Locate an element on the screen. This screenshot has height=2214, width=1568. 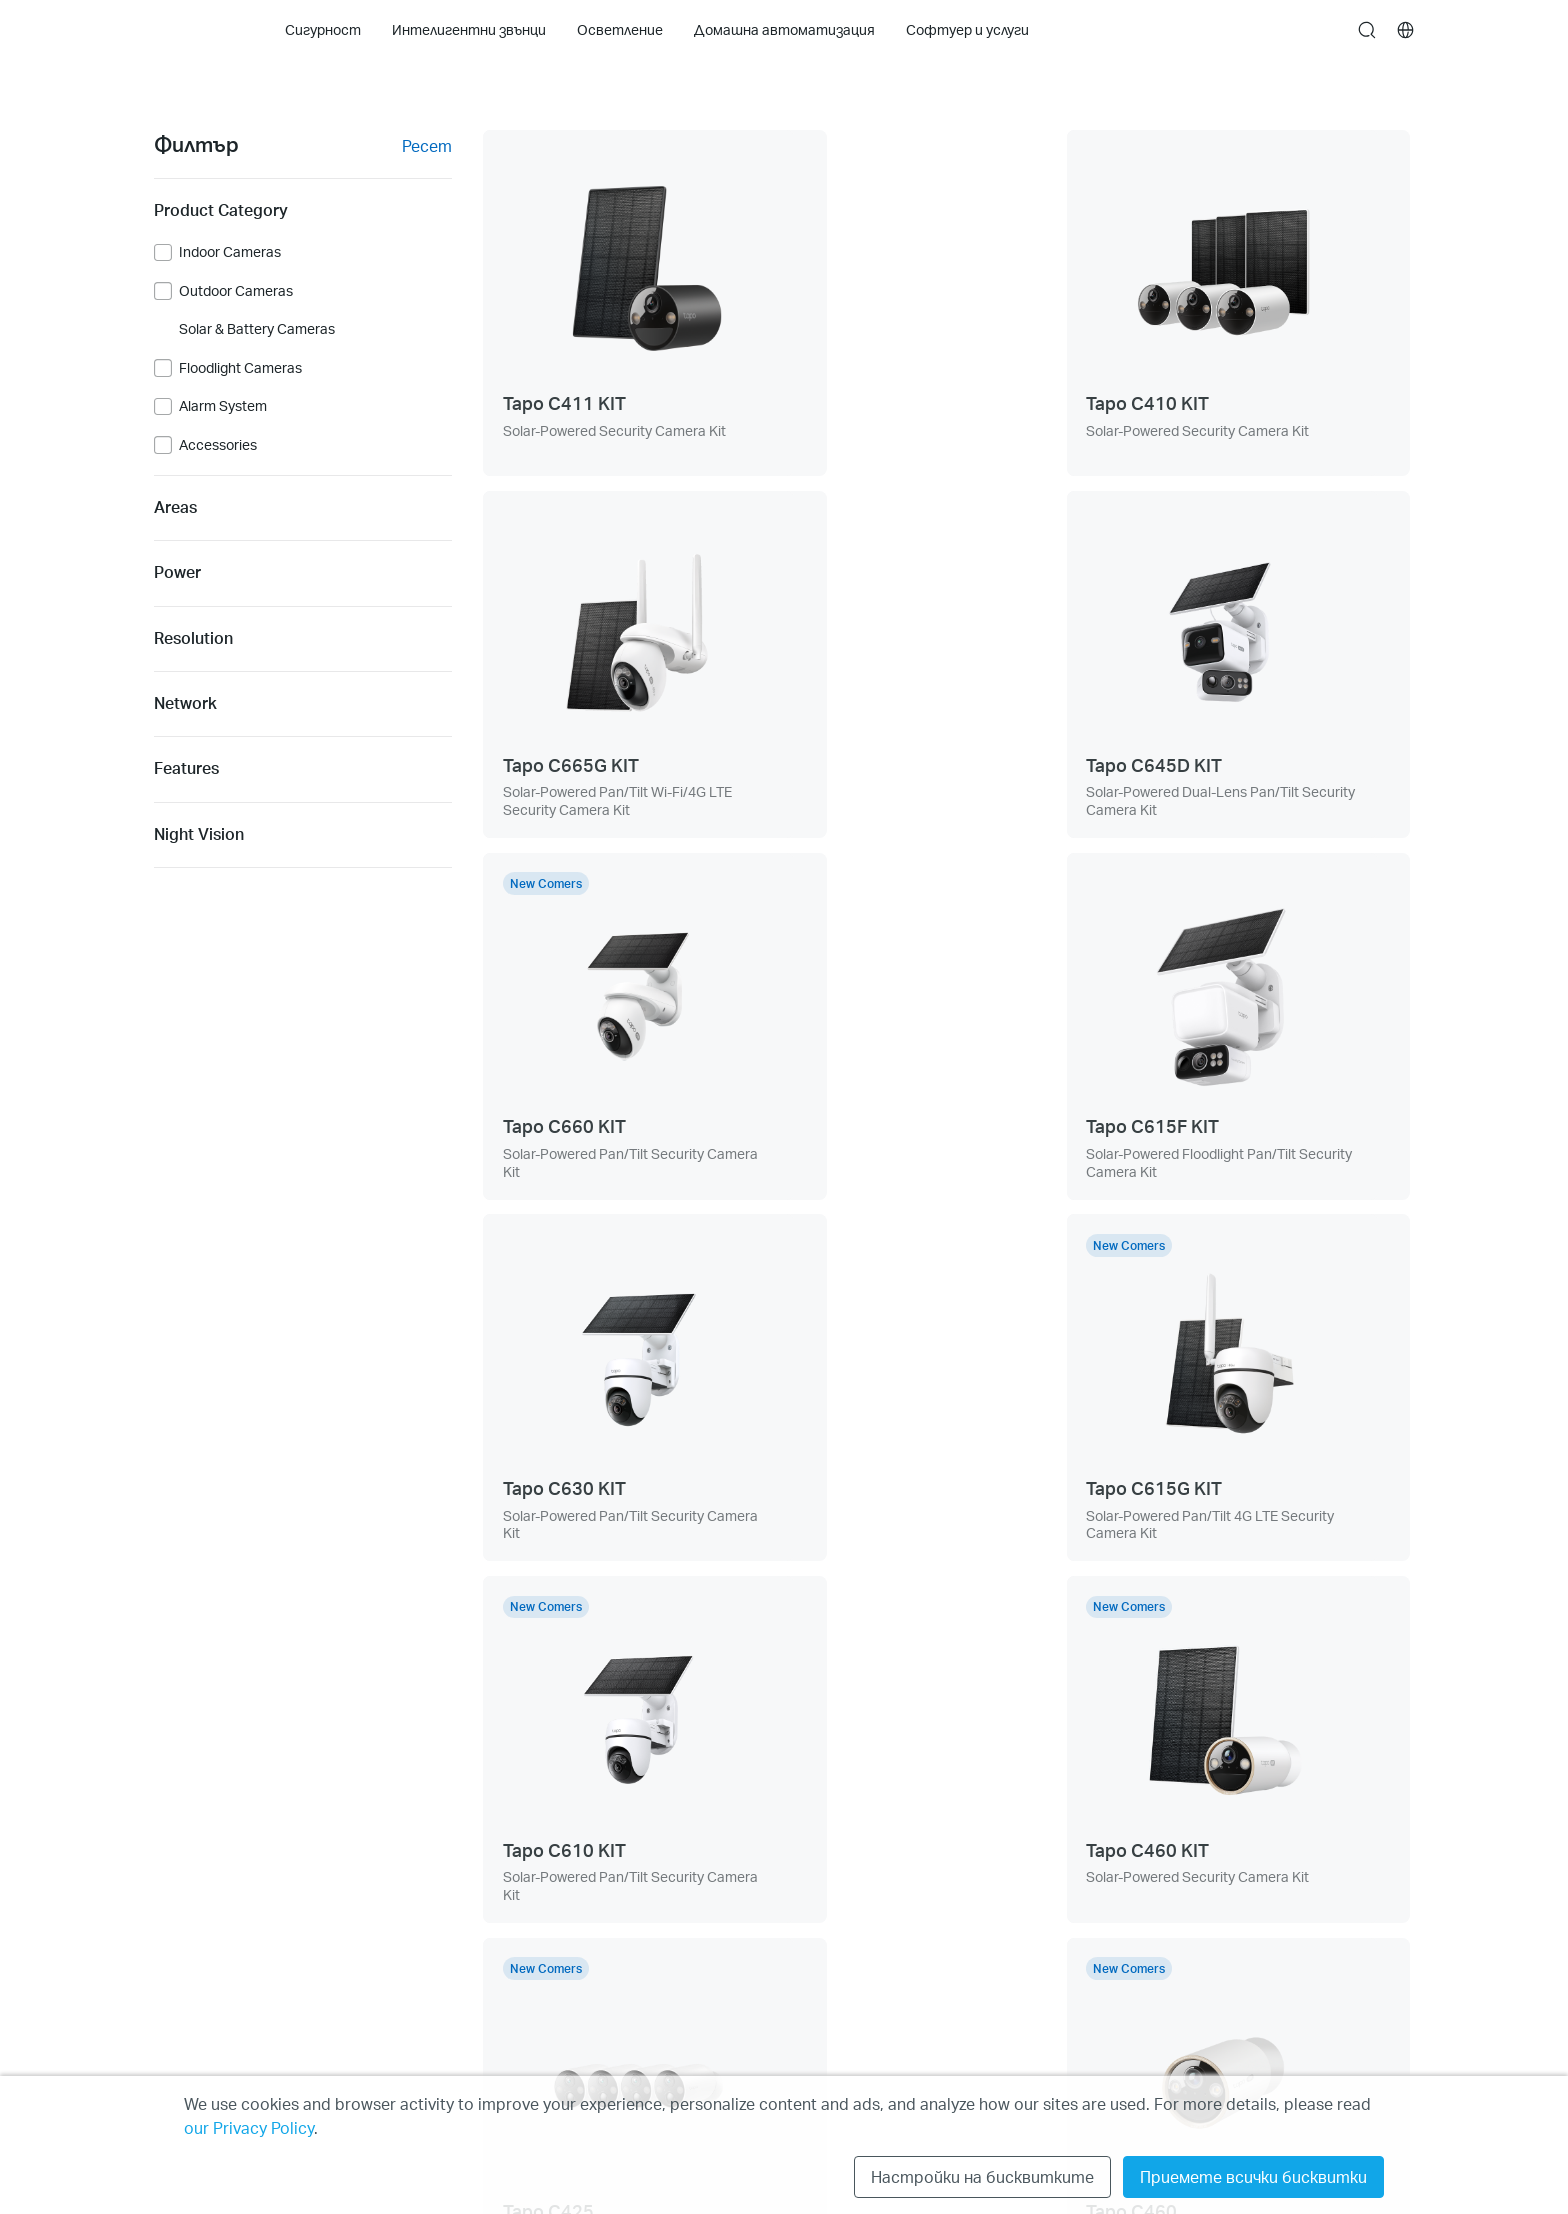
Новини и статии is located at coordinates (718, 1889).